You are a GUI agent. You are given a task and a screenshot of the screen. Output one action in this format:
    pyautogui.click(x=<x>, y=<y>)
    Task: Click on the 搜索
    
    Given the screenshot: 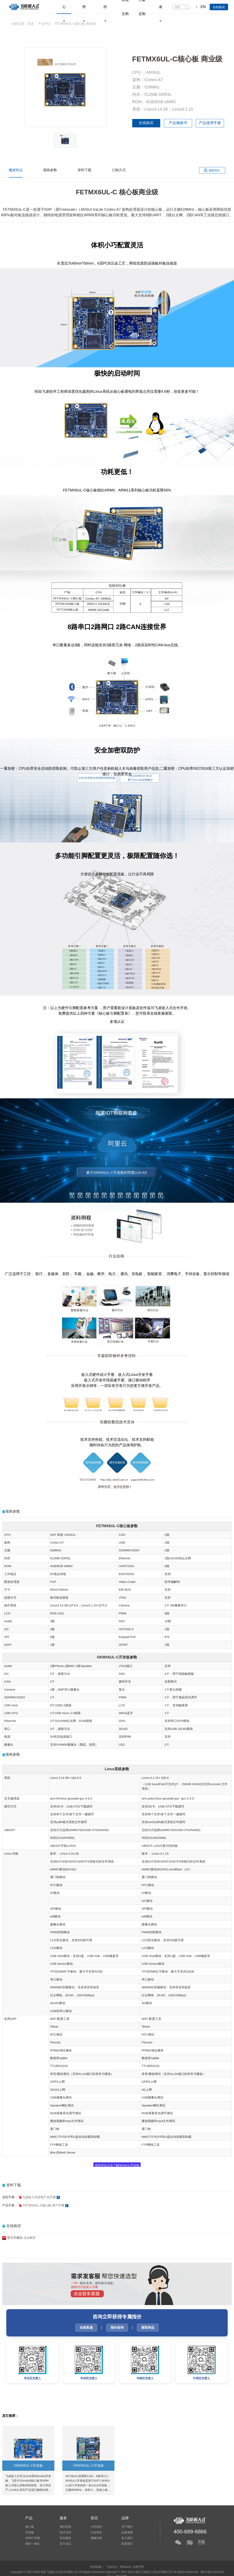 What is the action you would take?
    pyautogui.click(x=186, y=7)
    